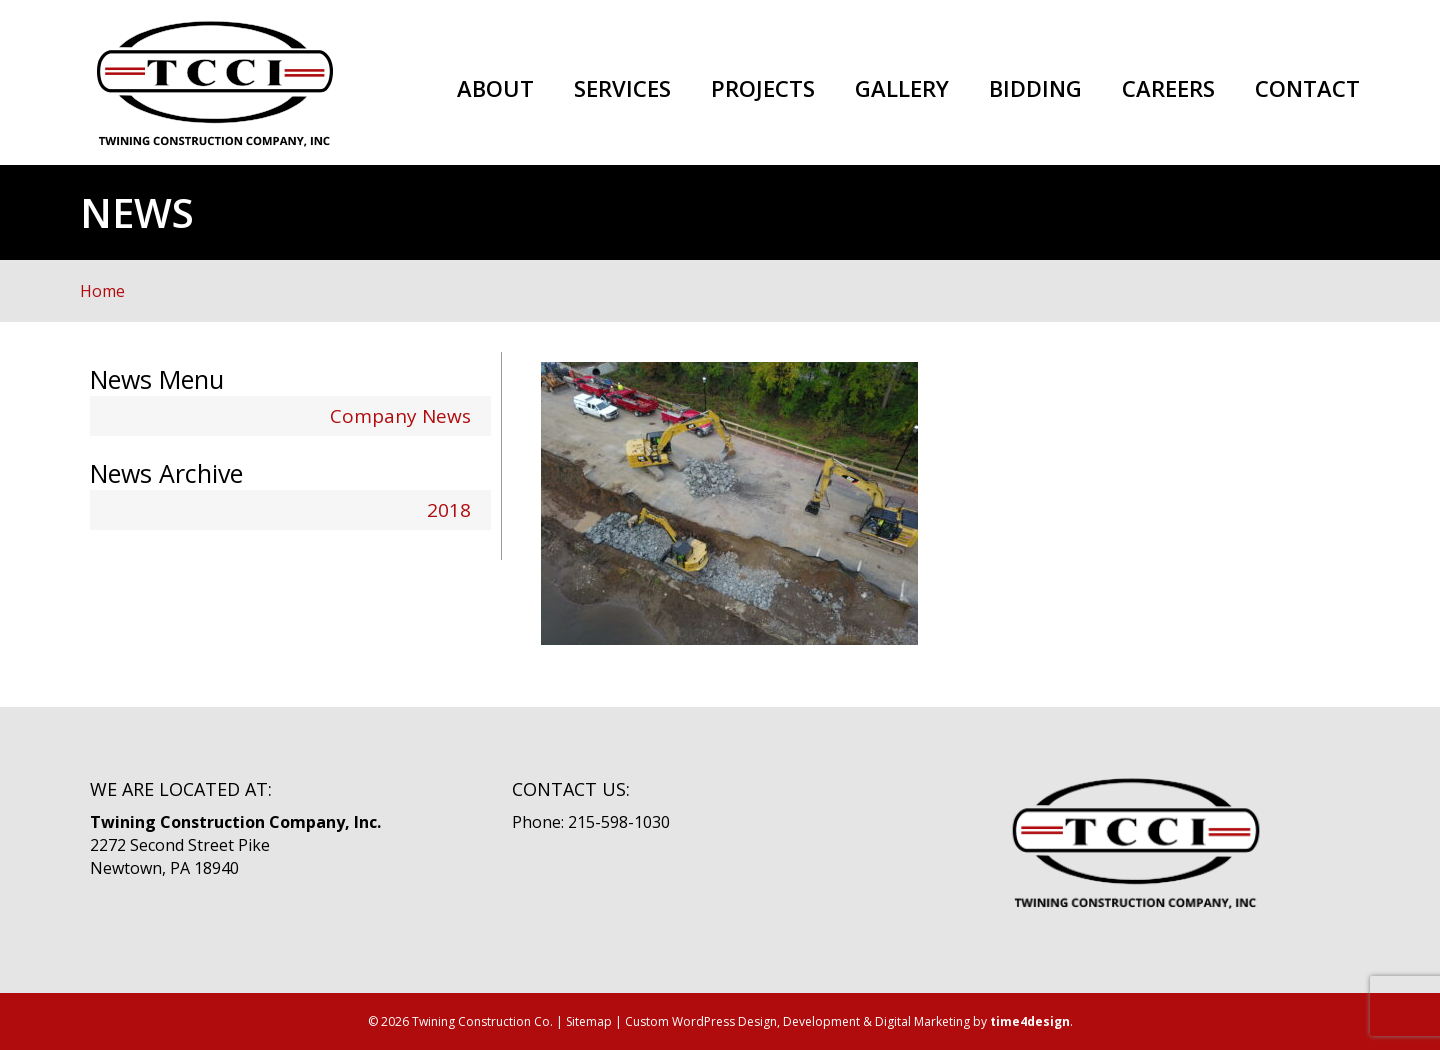 This screenshot has height=1050, width=1440. I want to click on Contact, so click(1307, 89).